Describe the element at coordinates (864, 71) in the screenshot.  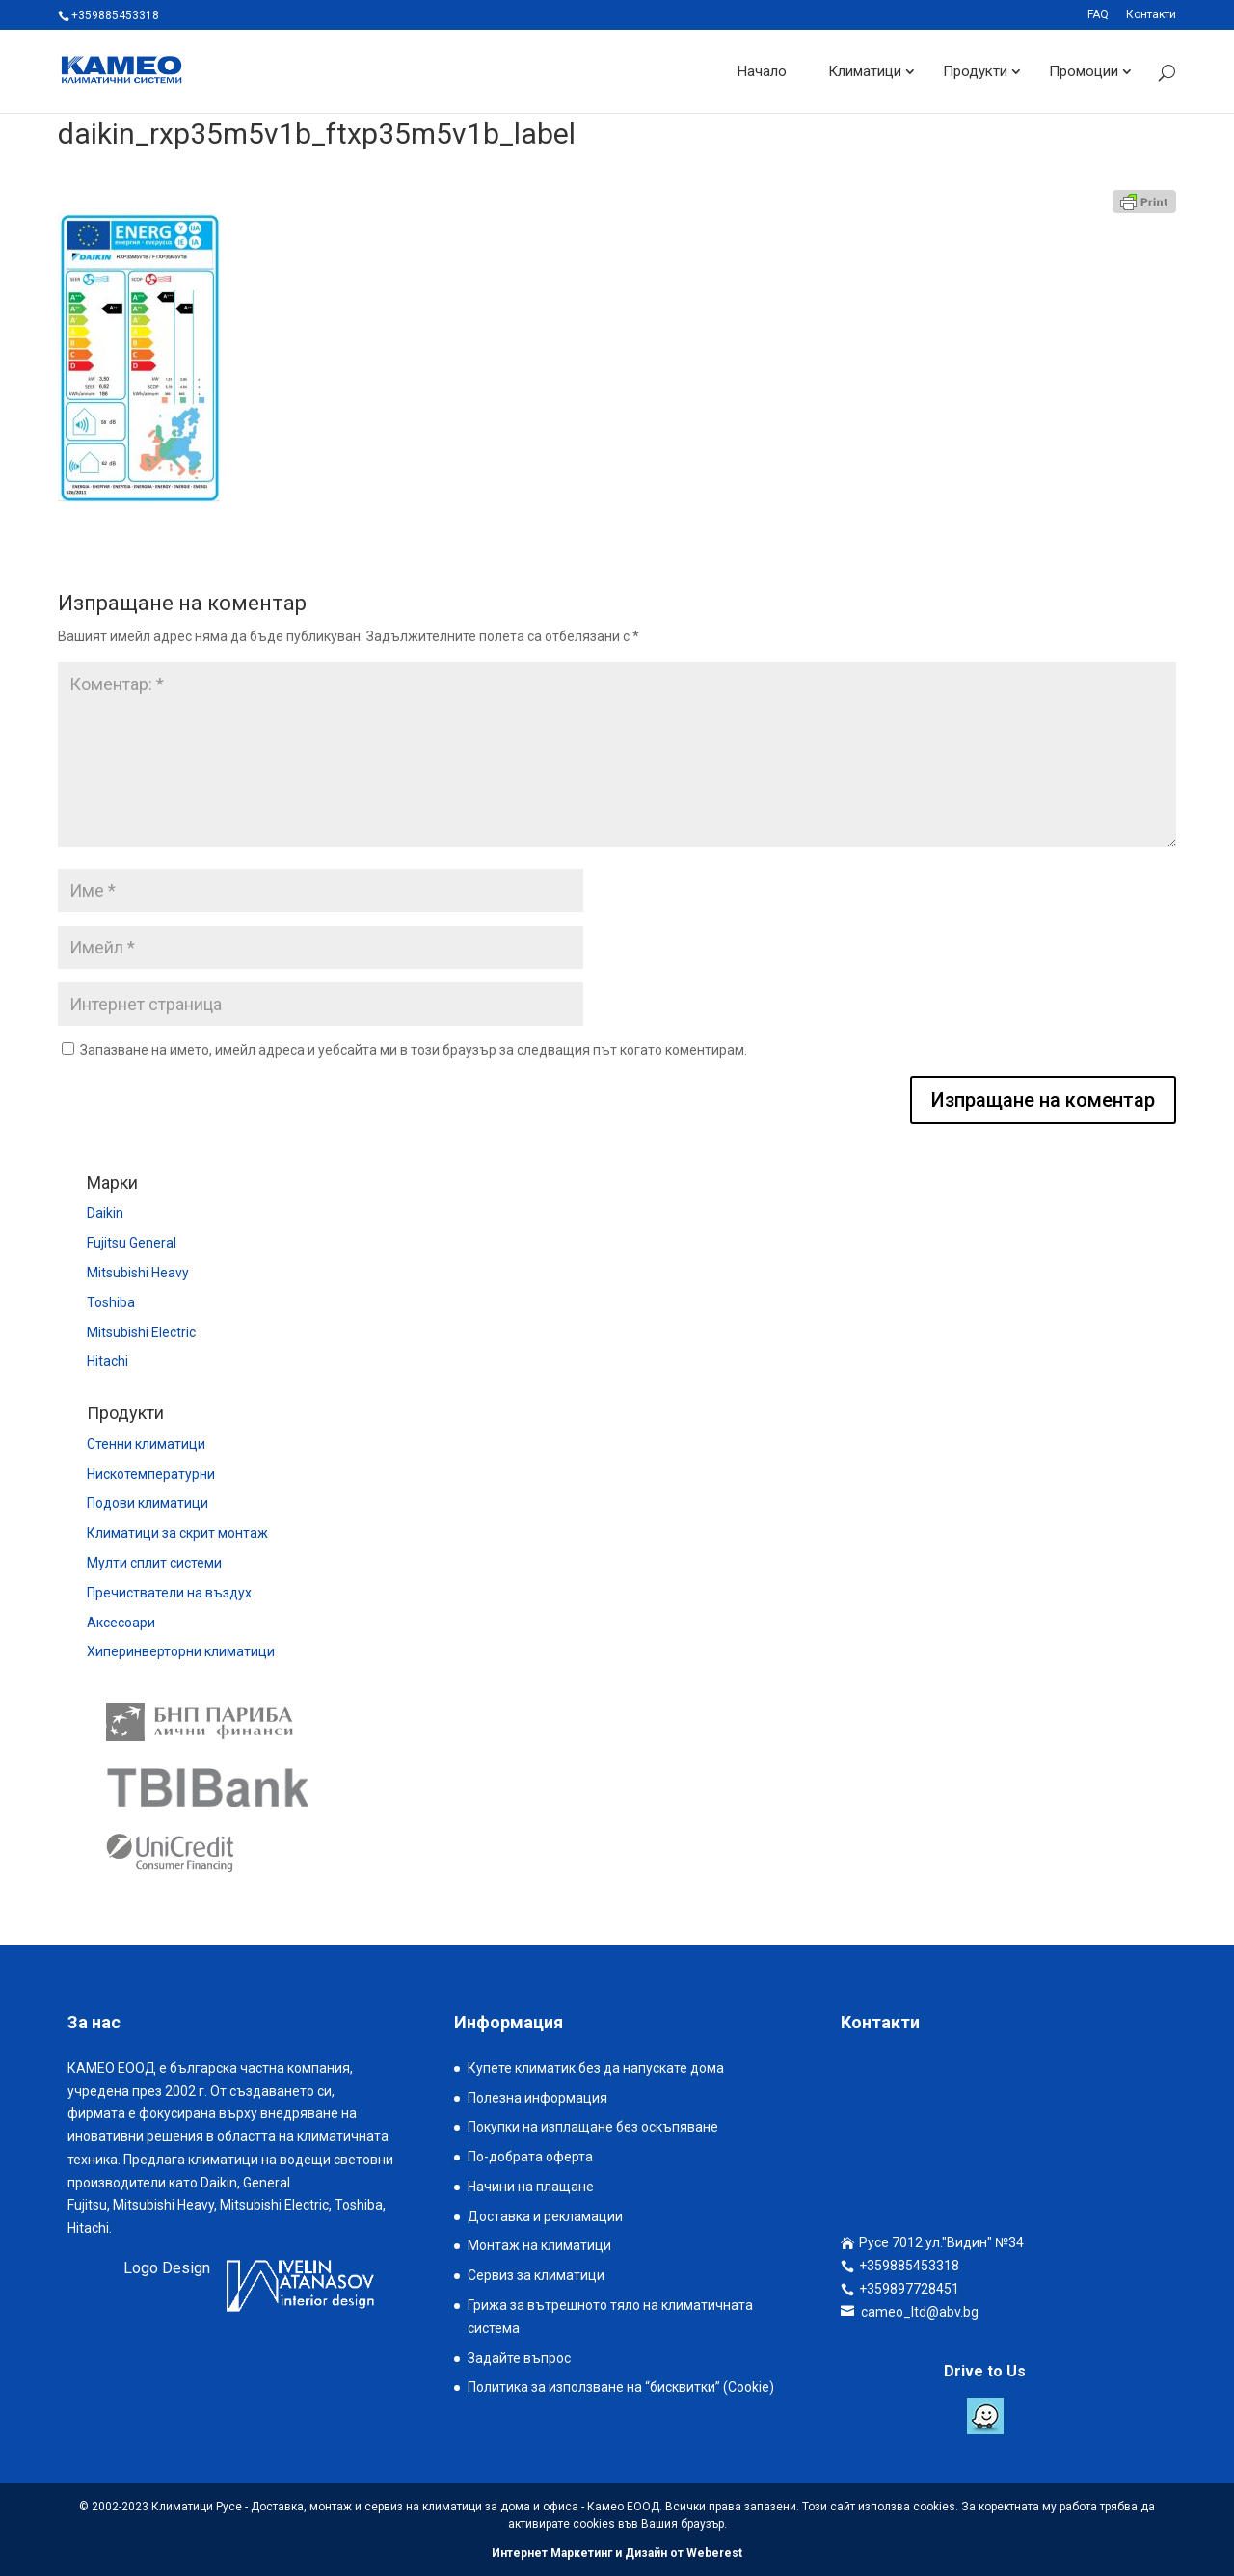
I see `Климатици` at that location.